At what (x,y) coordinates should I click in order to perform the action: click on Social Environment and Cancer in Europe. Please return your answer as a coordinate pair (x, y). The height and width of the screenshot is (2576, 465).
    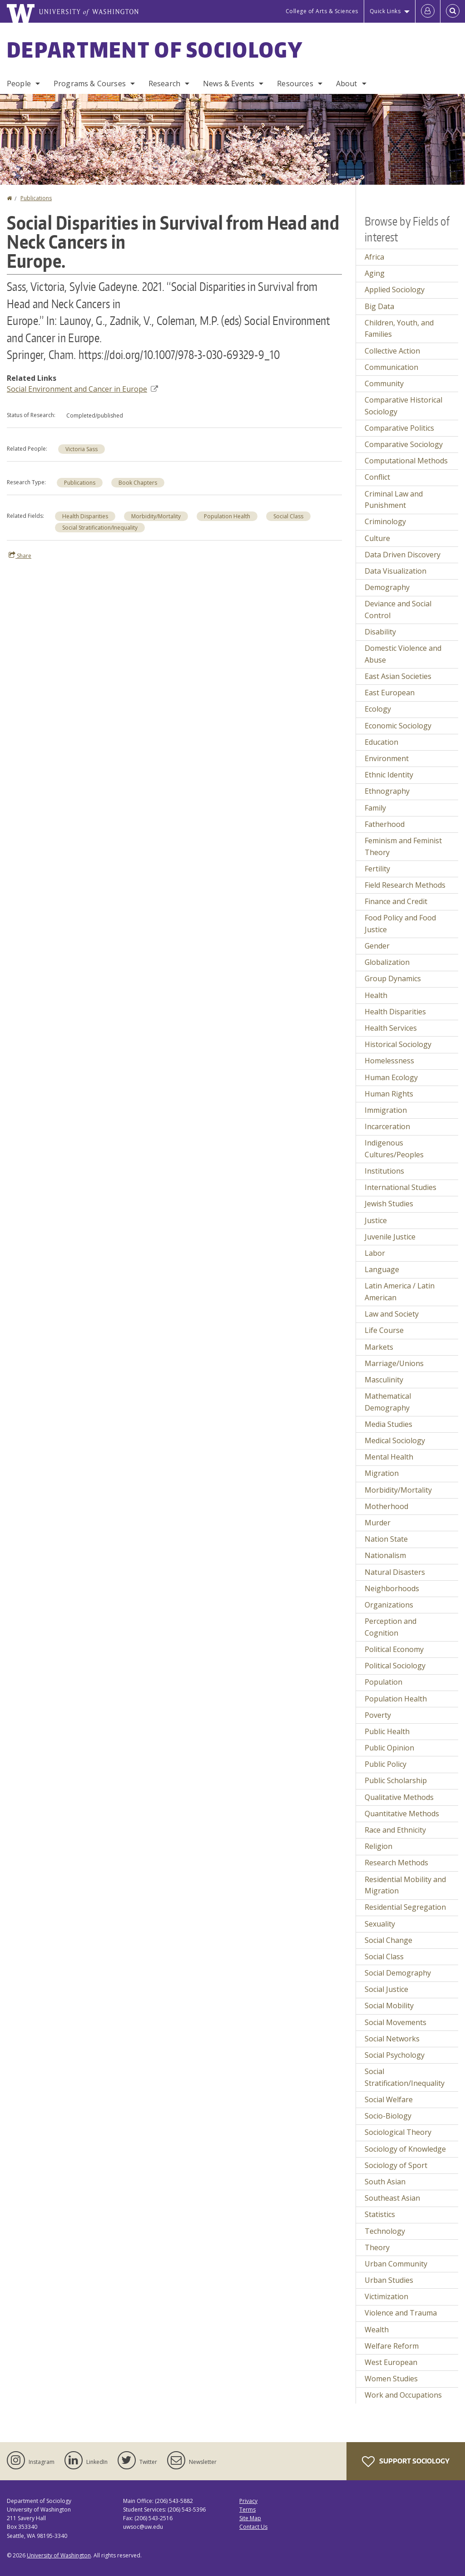
    Looking at the image, I should click on (82, 389).